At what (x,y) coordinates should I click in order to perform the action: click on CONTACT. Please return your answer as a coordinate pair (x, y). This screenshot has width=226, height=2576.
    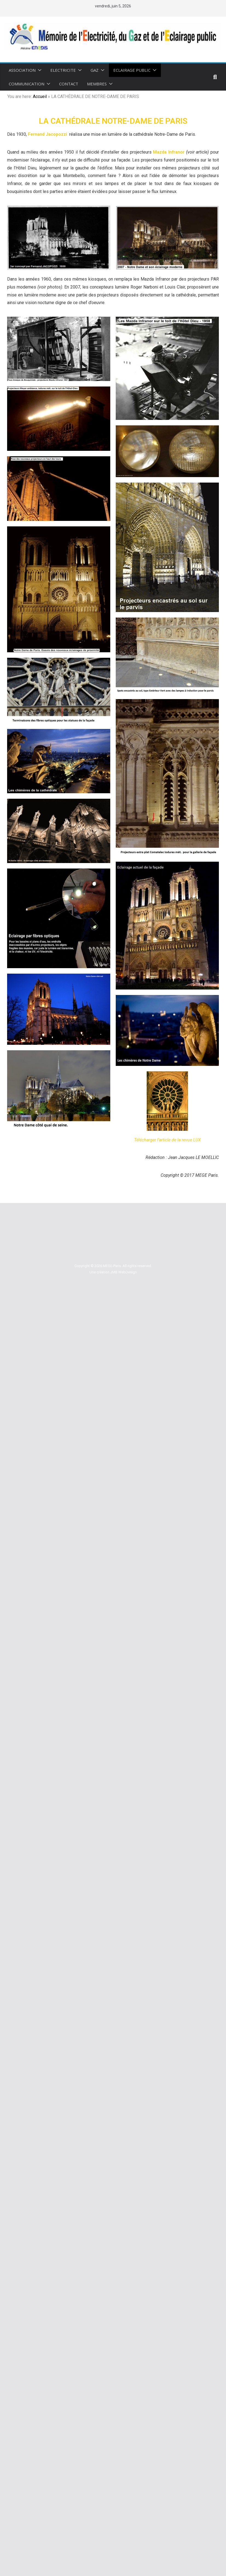
    Looking at the image, I should click on (68, 83).